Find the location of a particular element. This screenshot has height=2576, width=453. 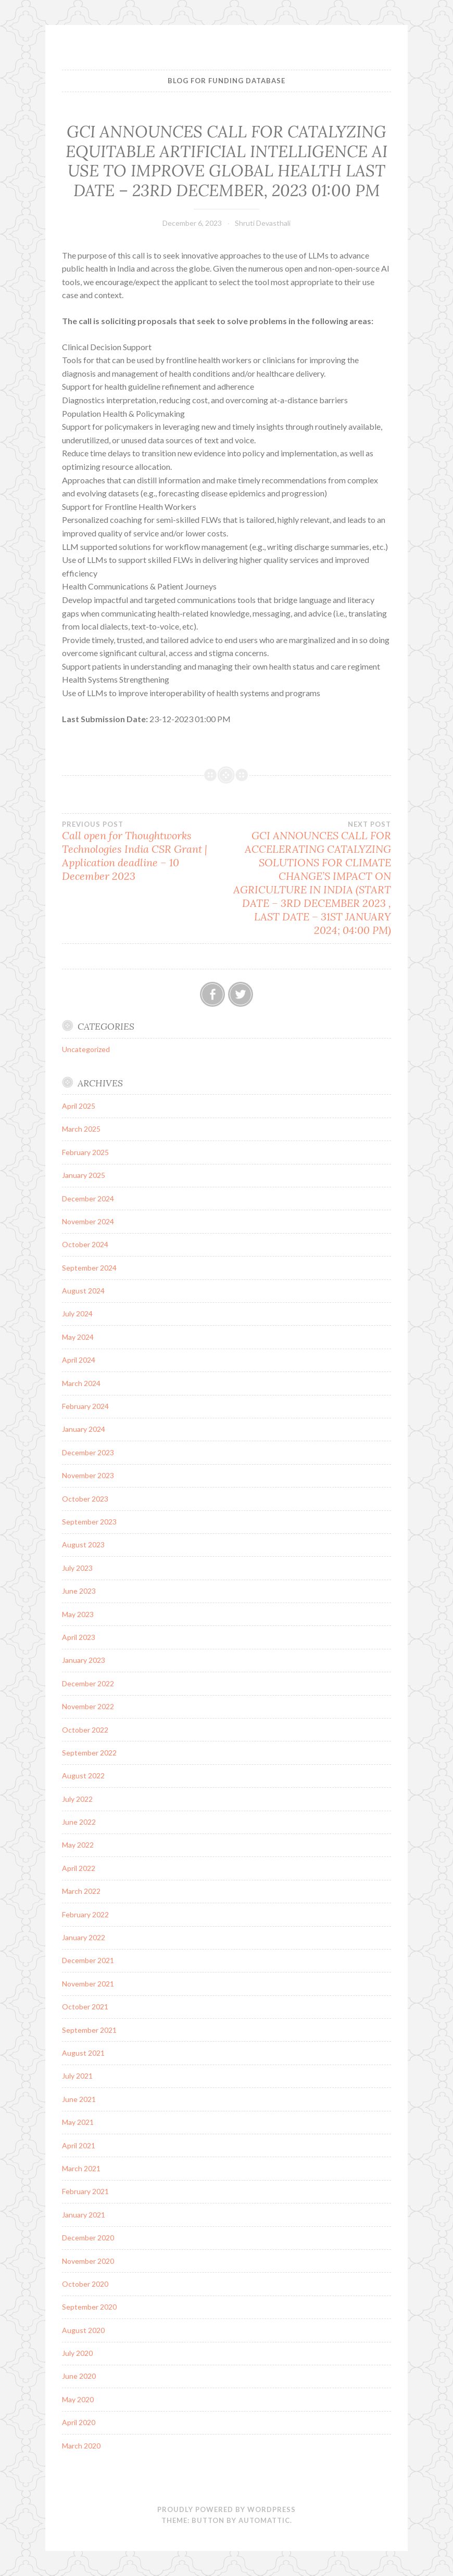

October 2021 is located at coordinates (85, 2006).